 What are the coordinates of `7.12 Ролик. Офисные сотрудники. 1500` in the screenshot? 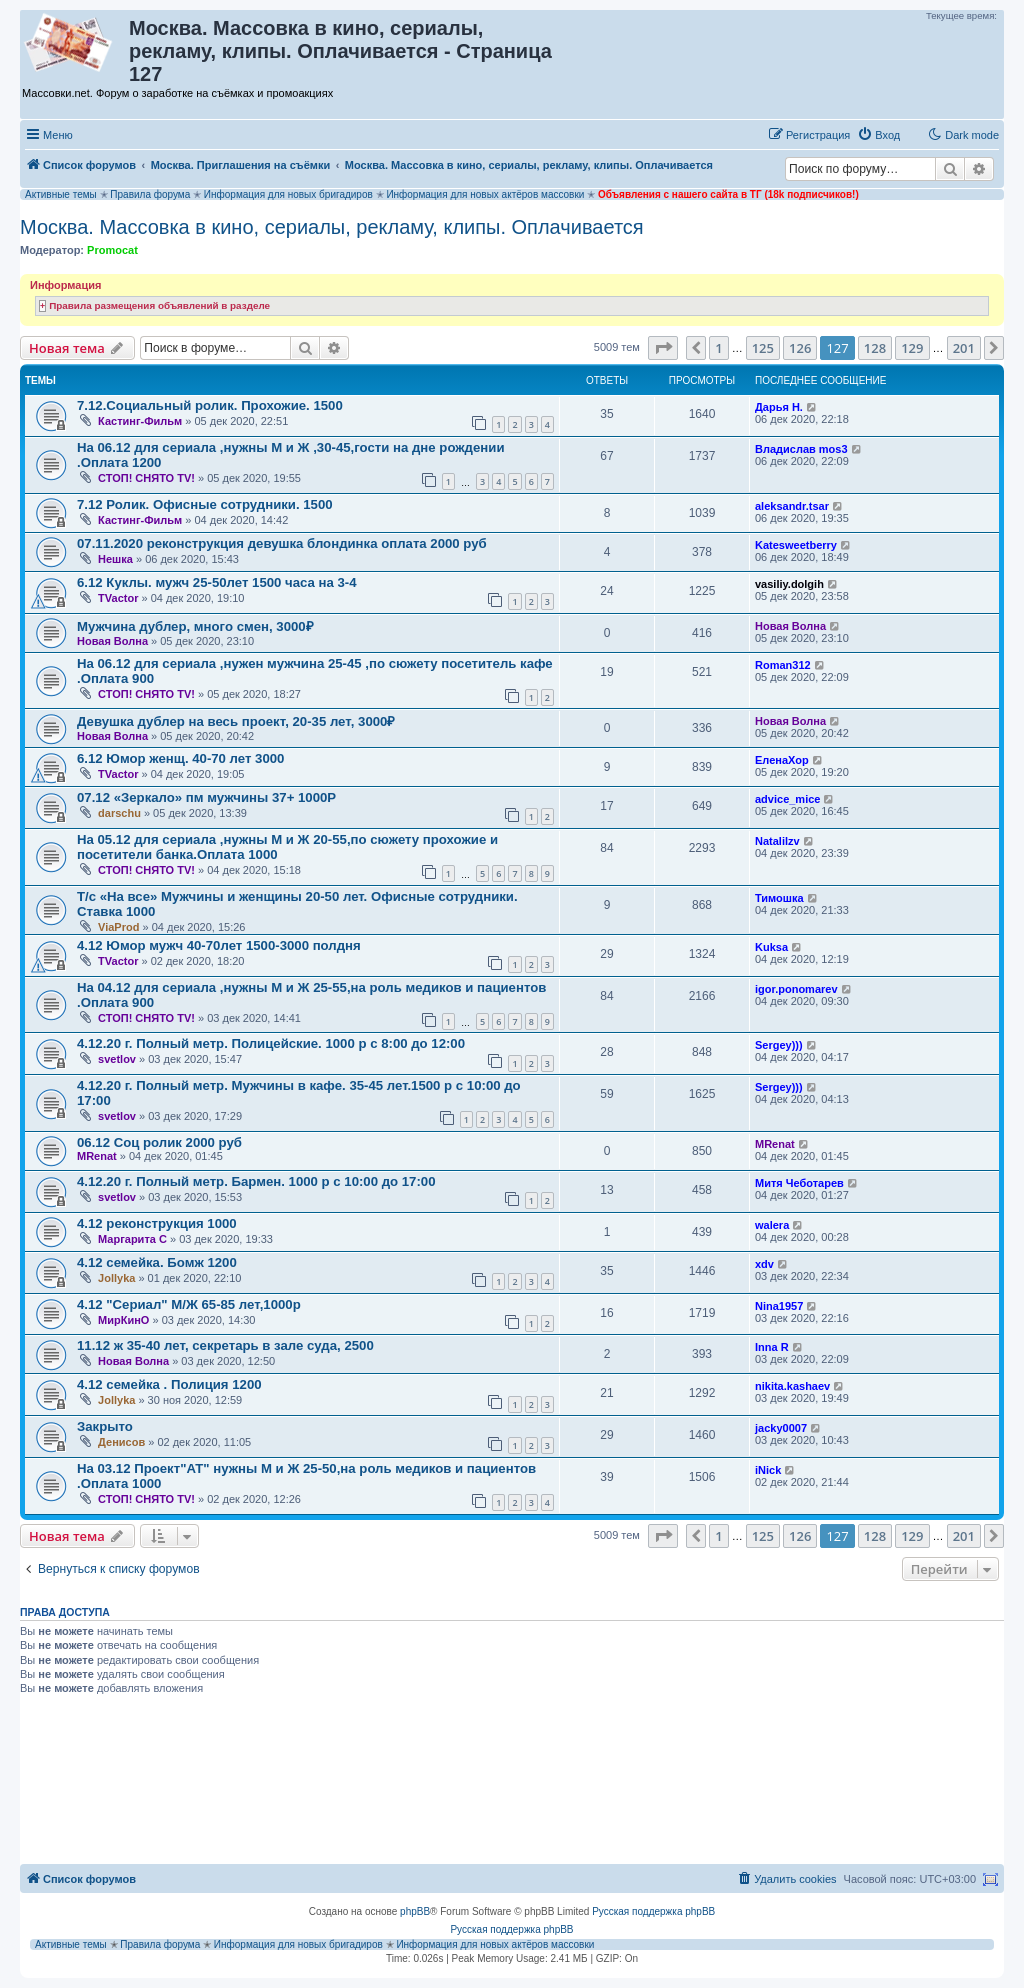 It's located at (205, 504).